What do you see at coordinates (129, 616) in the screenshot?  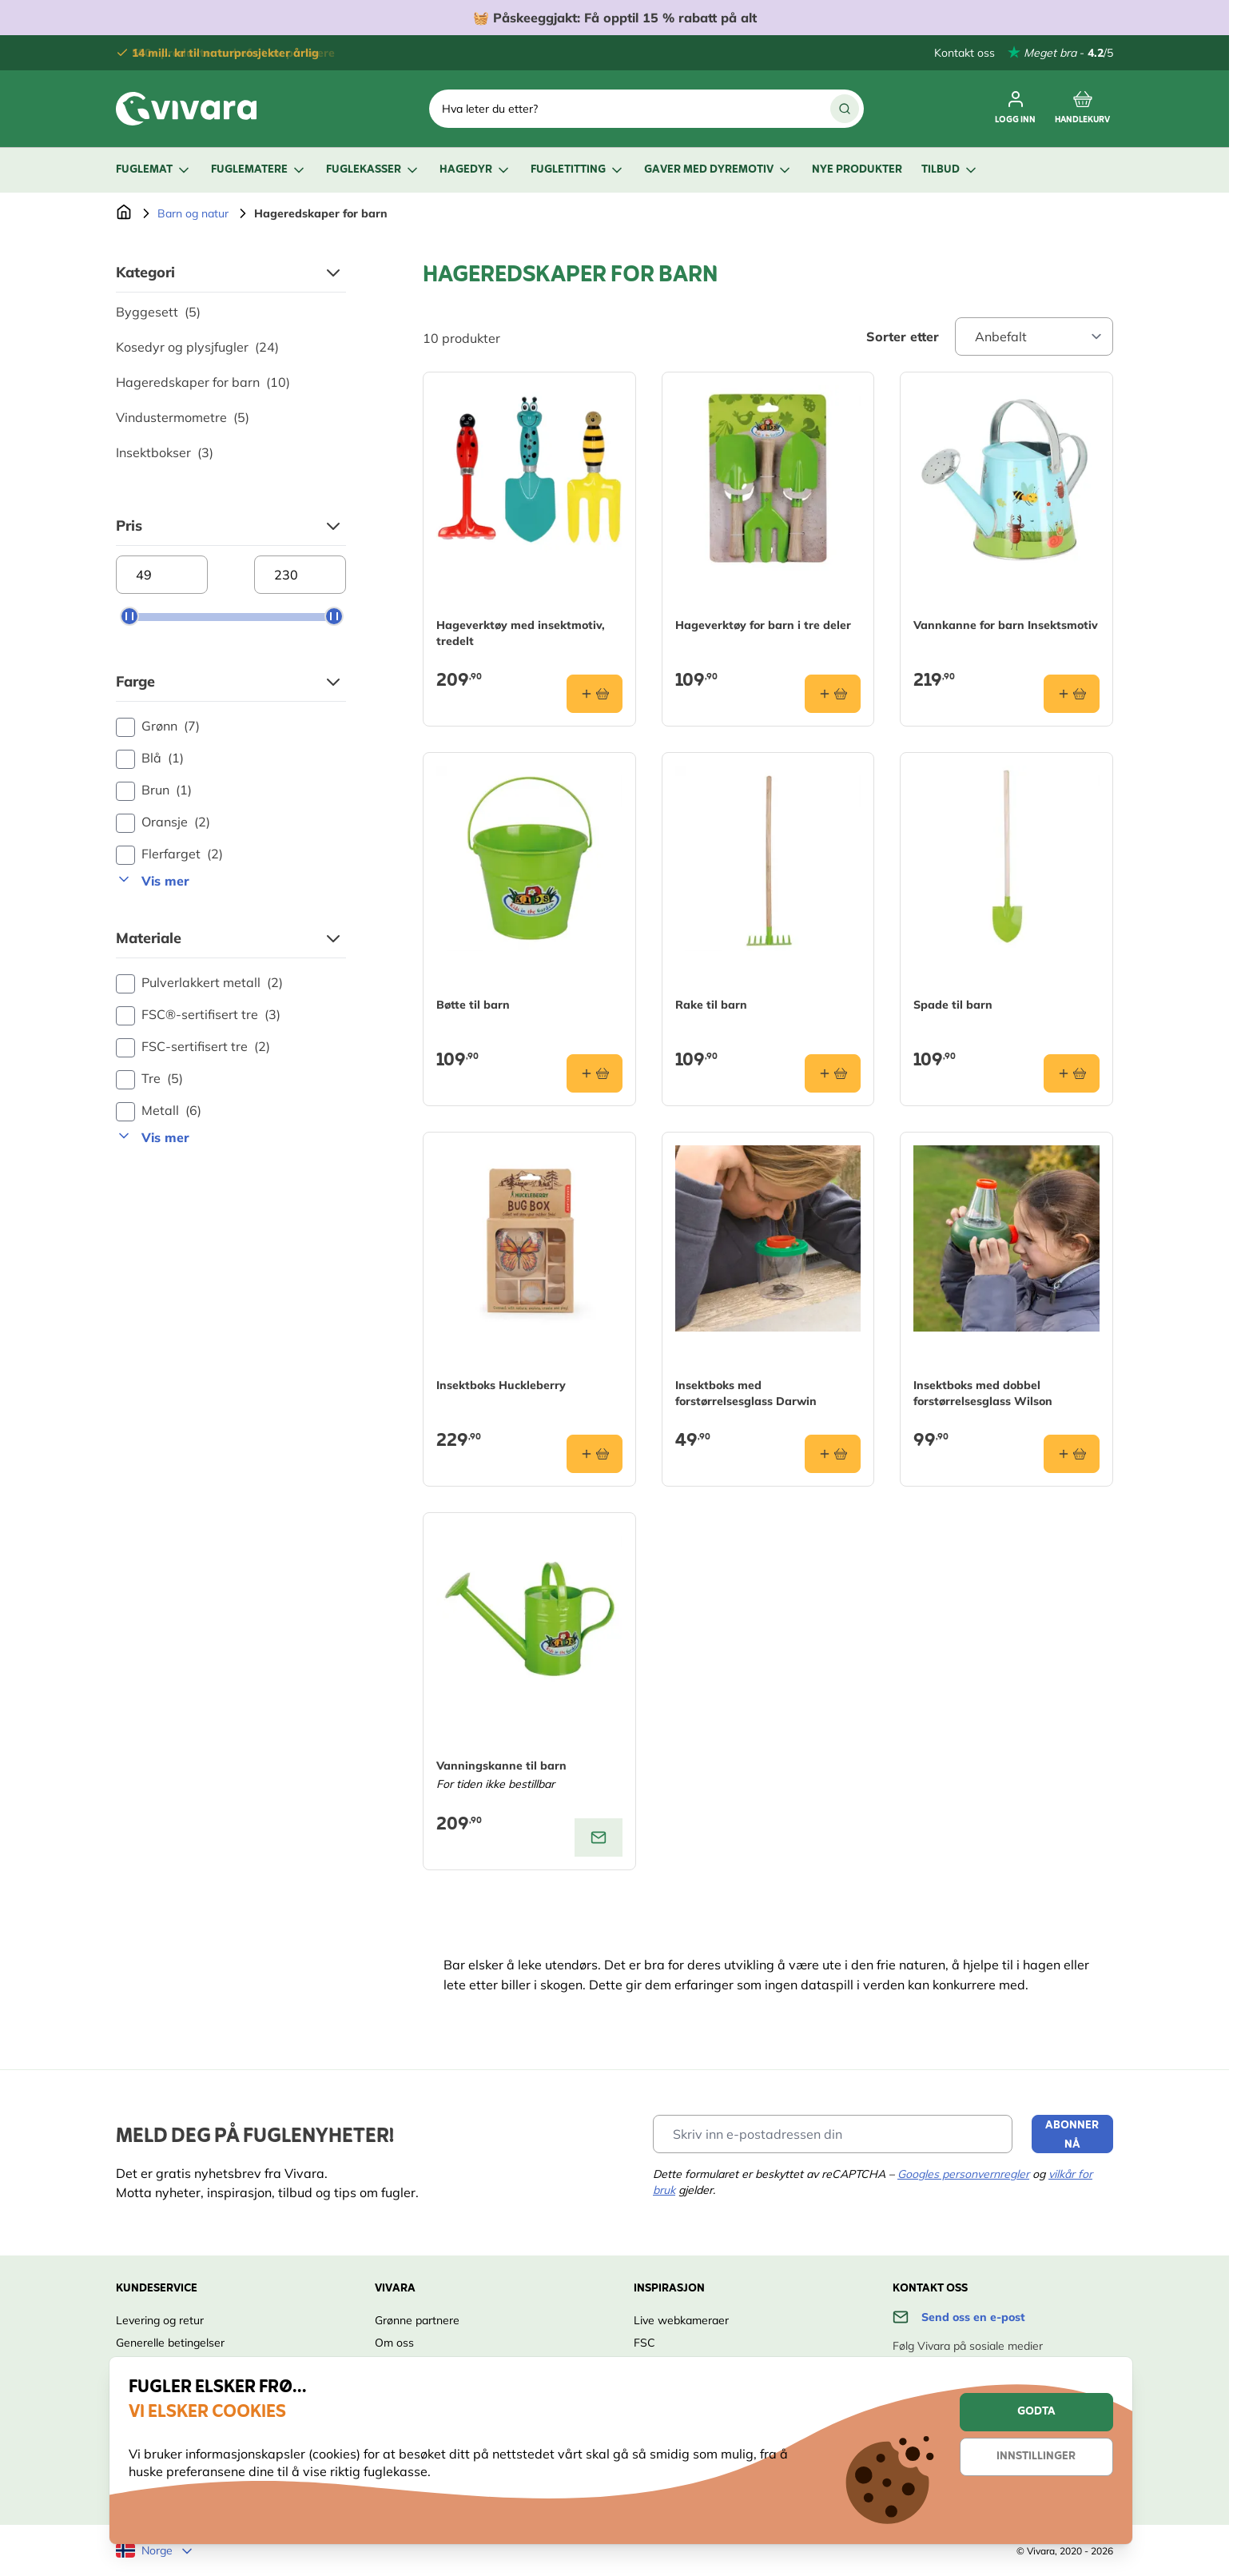 I see `[slider]` at bounding box center [129, 616].